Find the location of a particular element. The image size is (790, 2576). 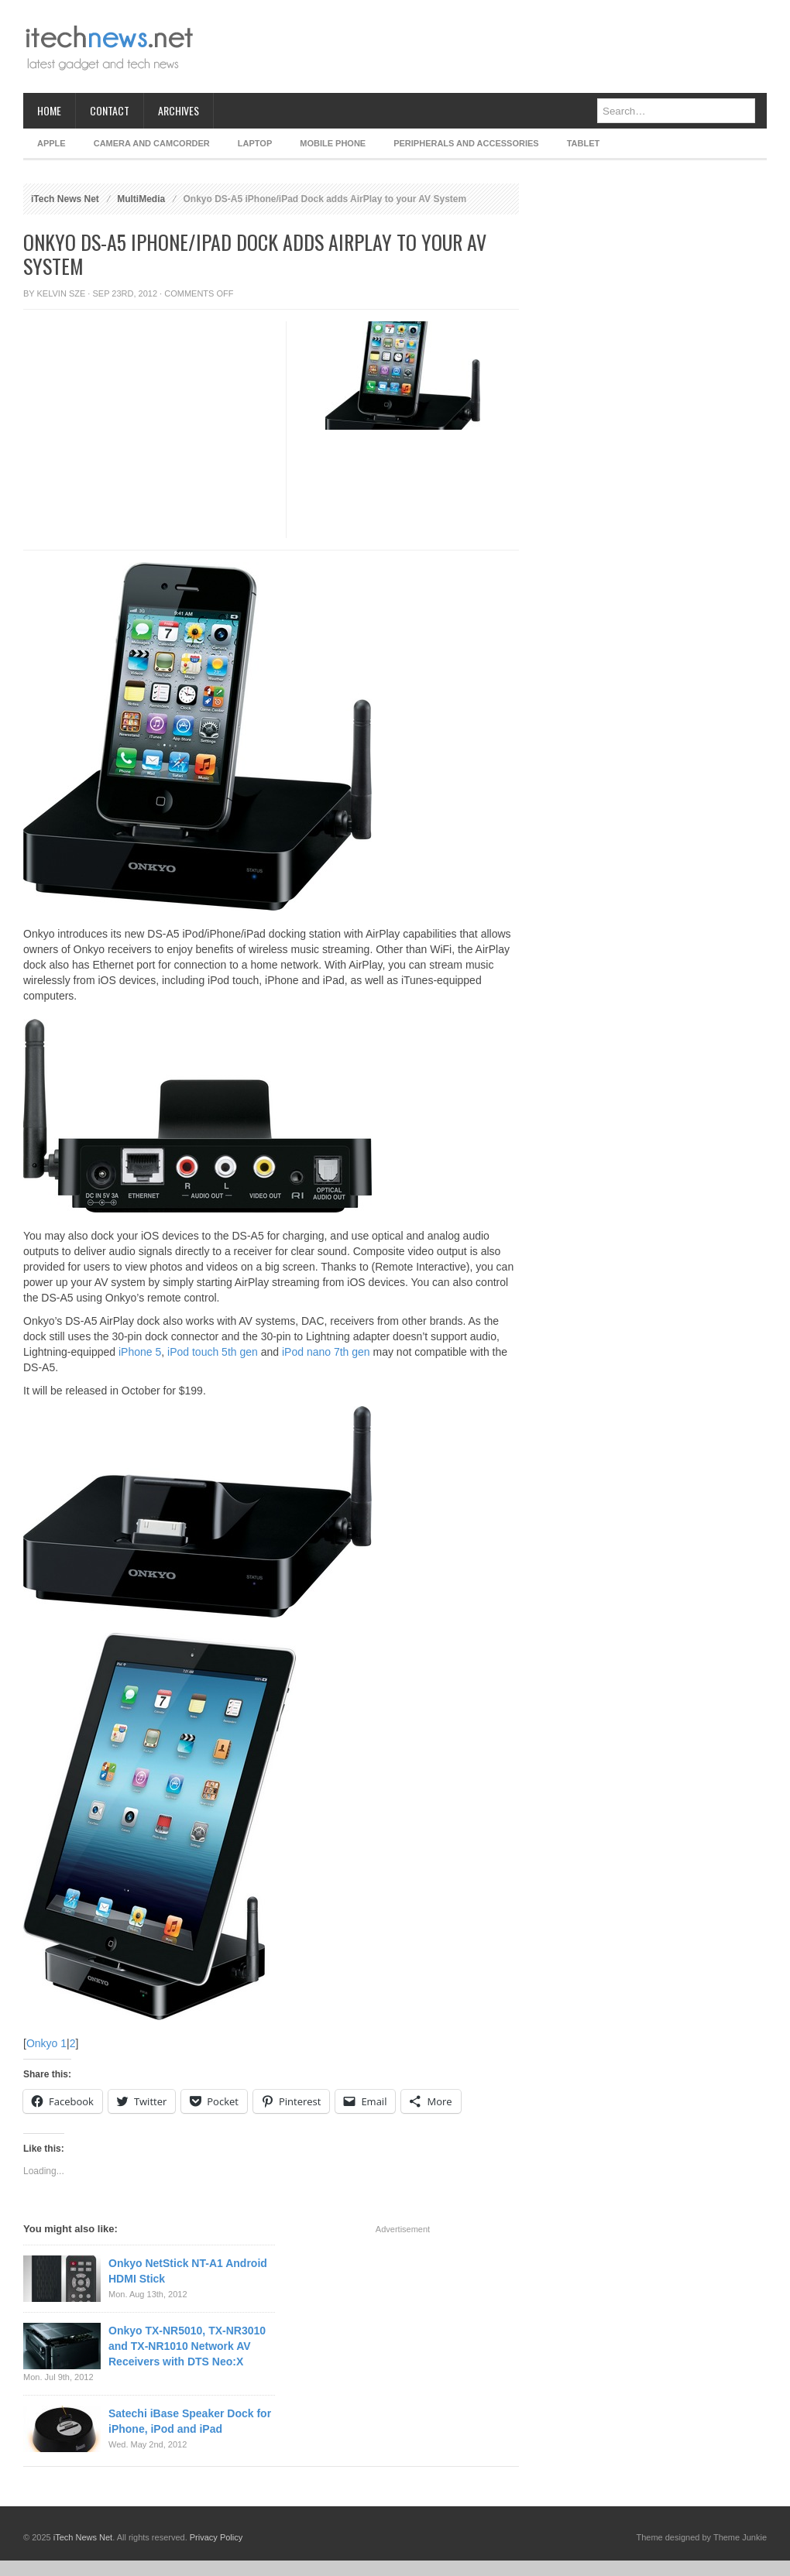

Mobile Phone is located at coordinates (333, 143).